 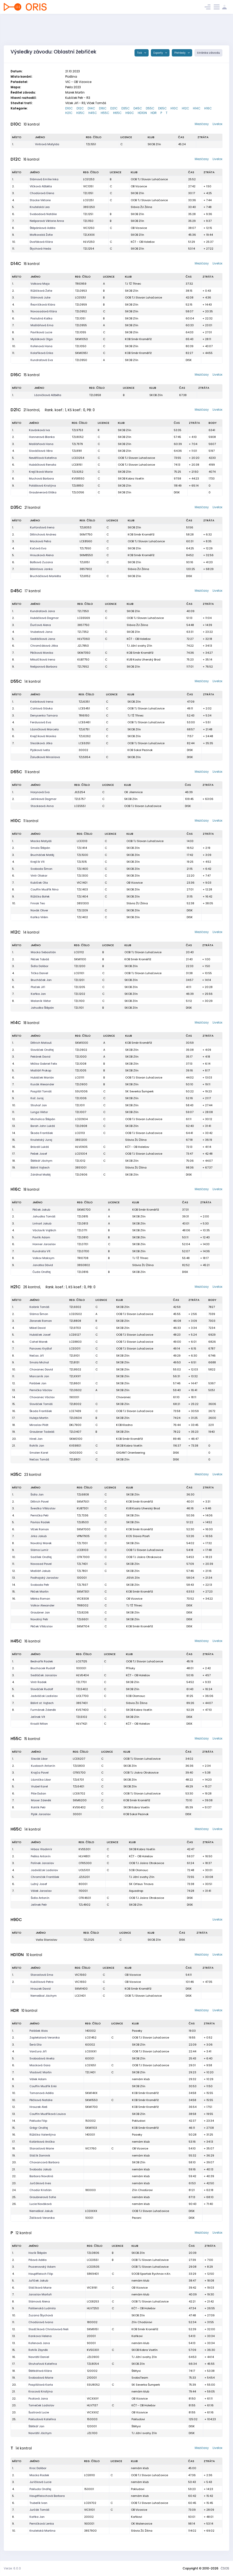 I want to click on Kaňka Vilém, so click(x=39, y=917).